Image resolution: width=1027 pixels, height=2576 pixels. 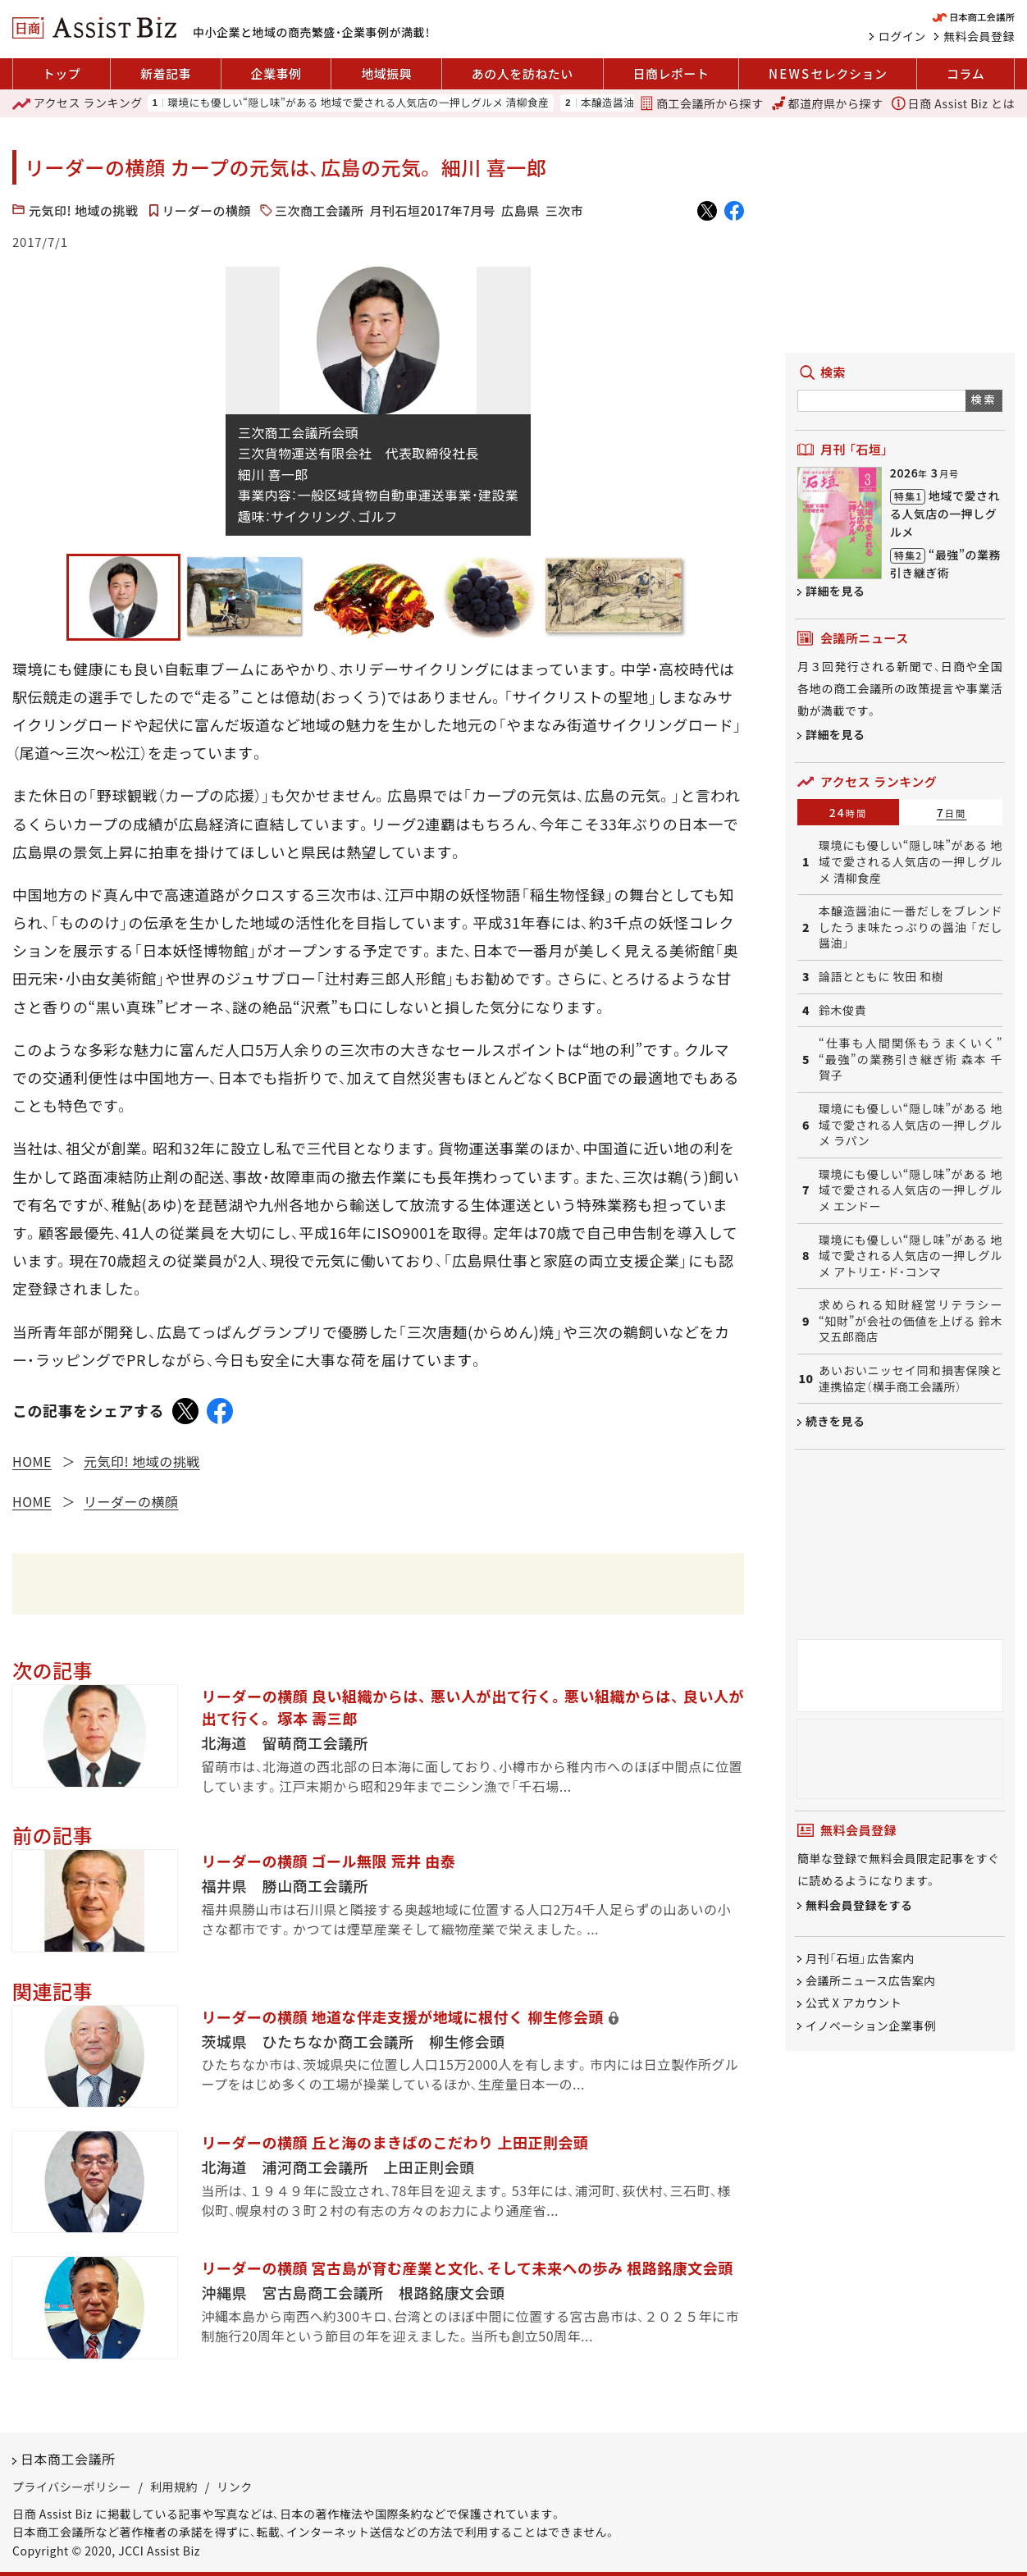 I want to click on トップ, so click(x=62, y=73).